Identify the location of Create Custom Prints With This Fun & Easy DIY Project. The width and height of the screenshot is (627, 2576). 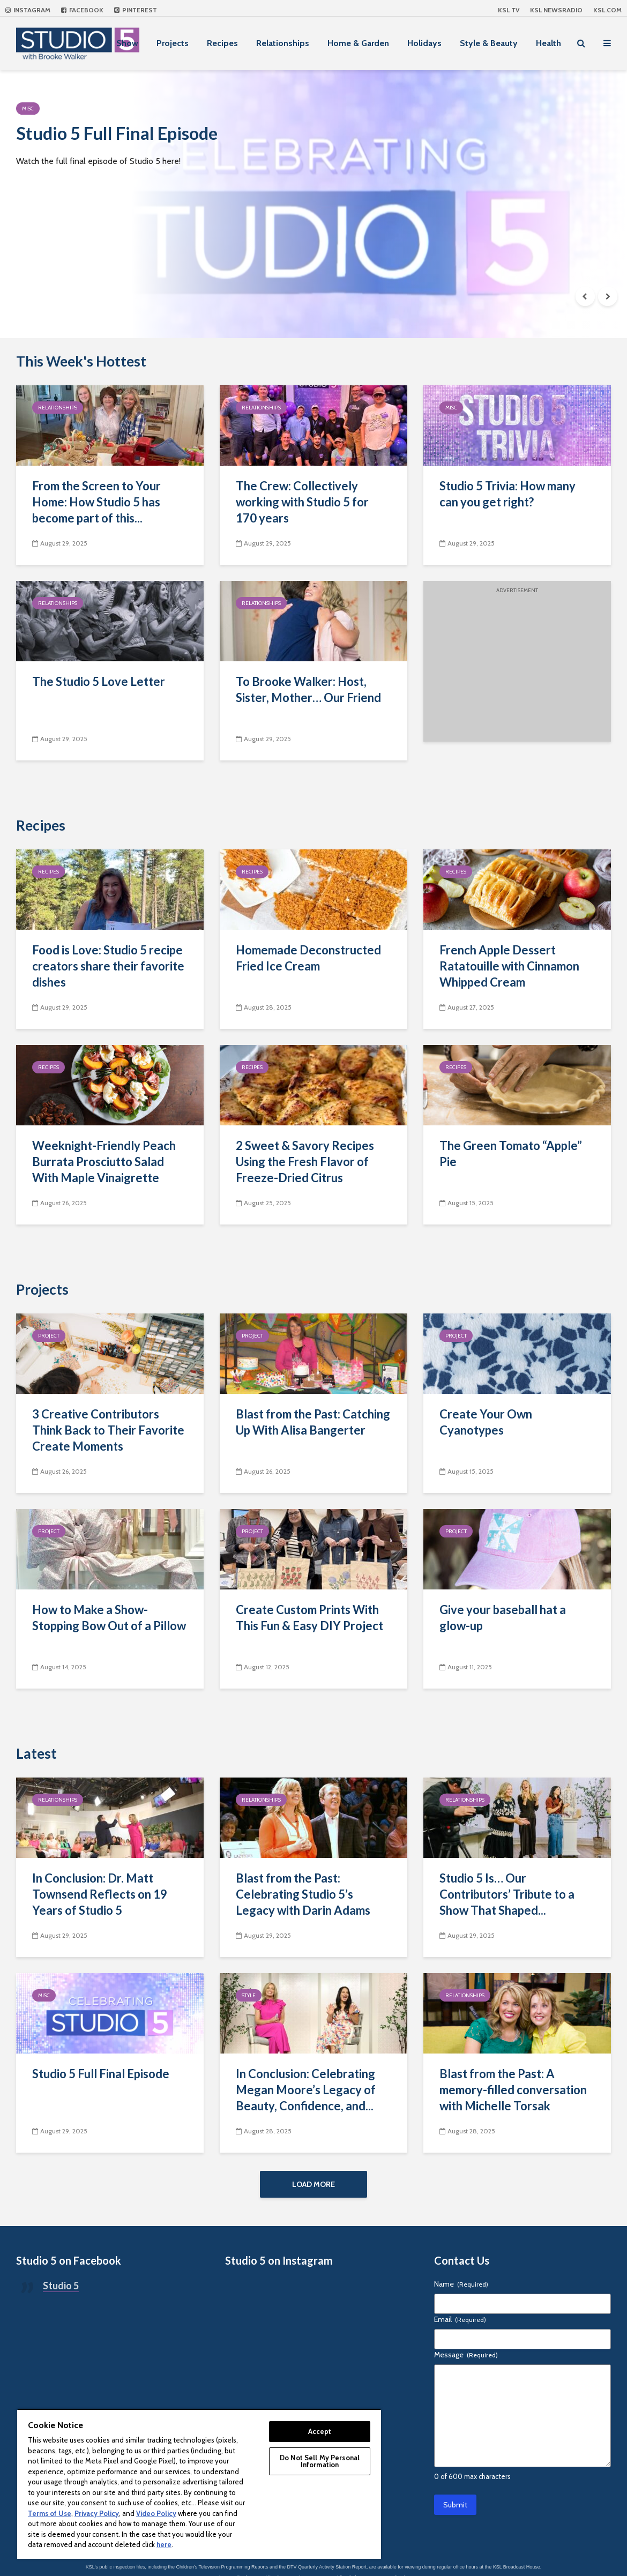
(309, 1617).